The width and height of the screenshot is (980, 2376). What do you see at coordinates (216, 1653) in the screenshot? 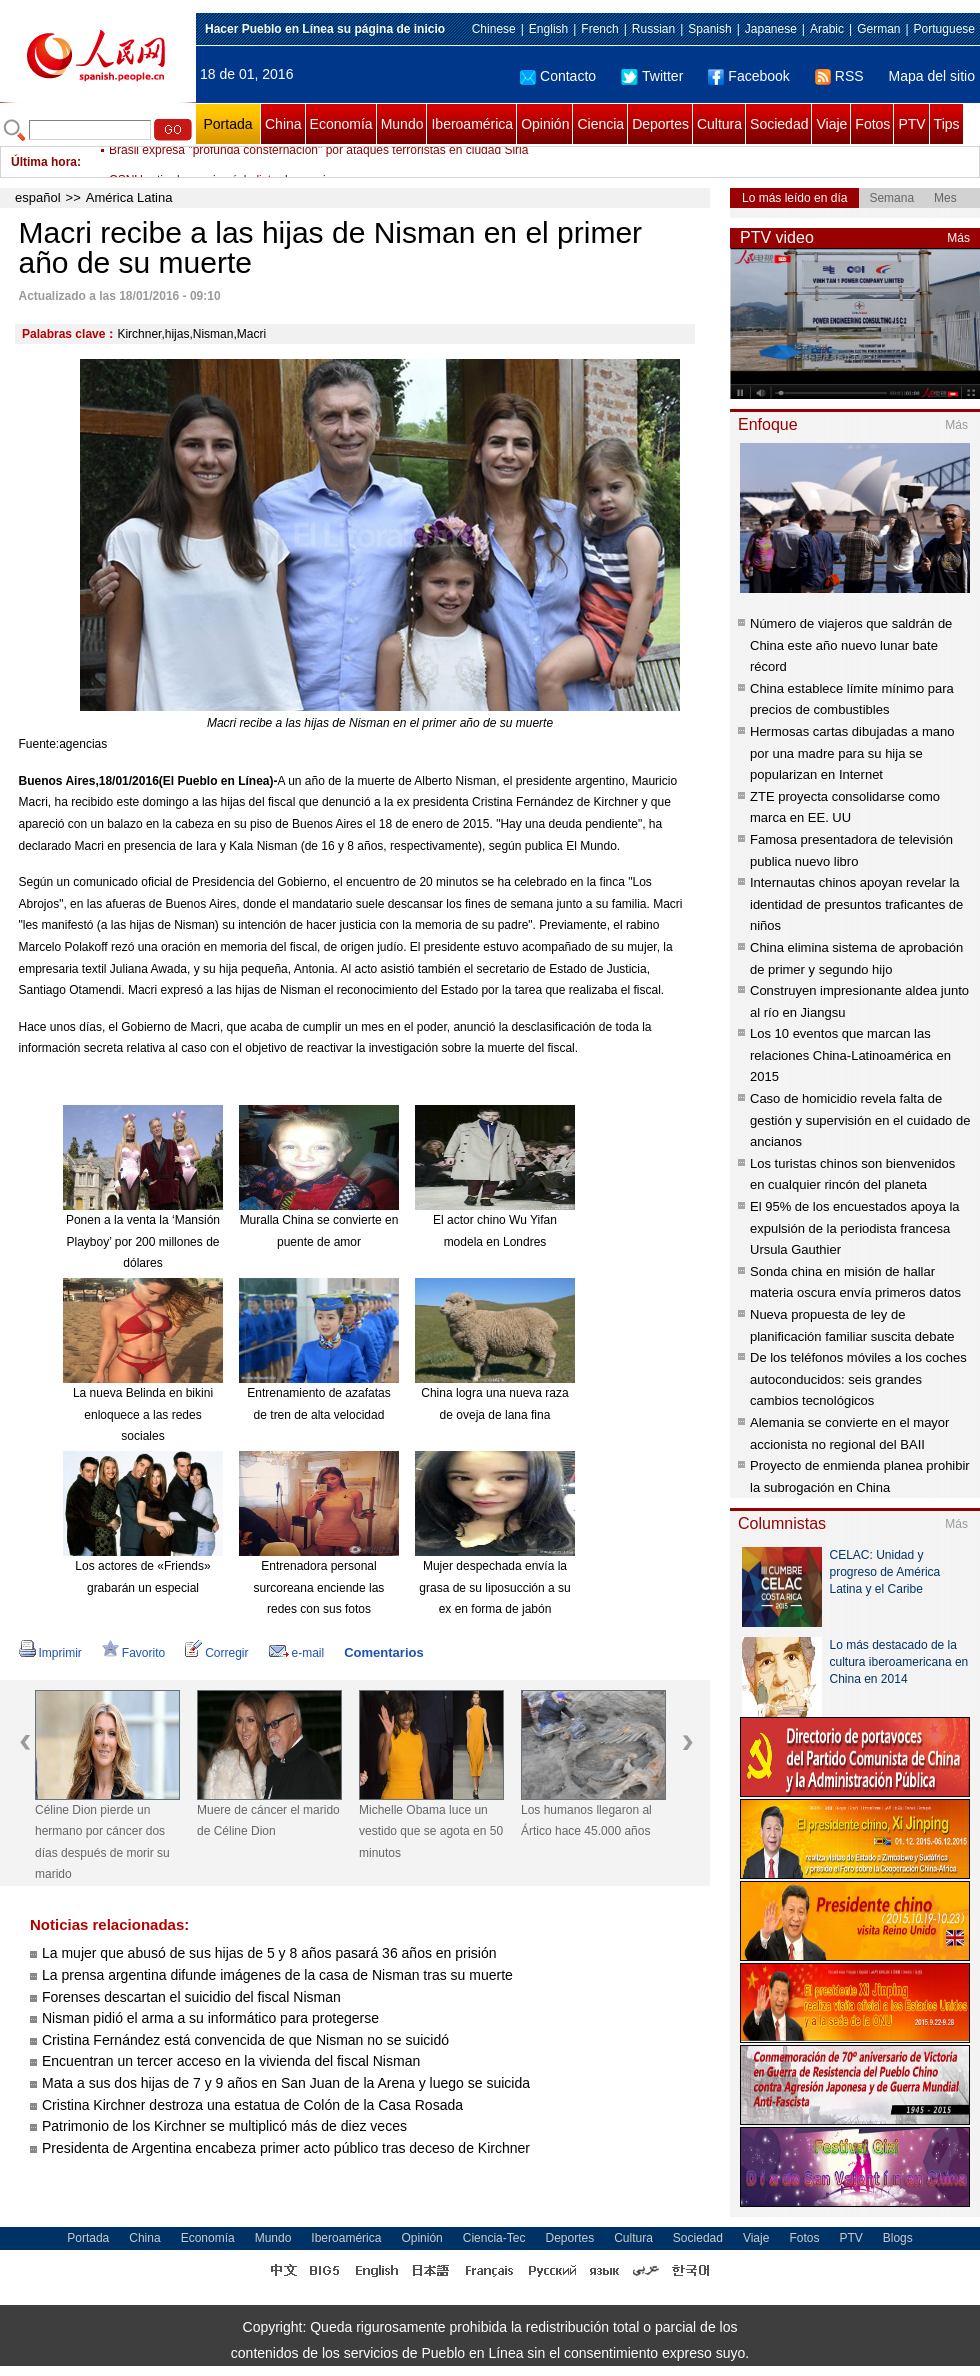
I see `Corregir` at bounding box center [216, 1653].